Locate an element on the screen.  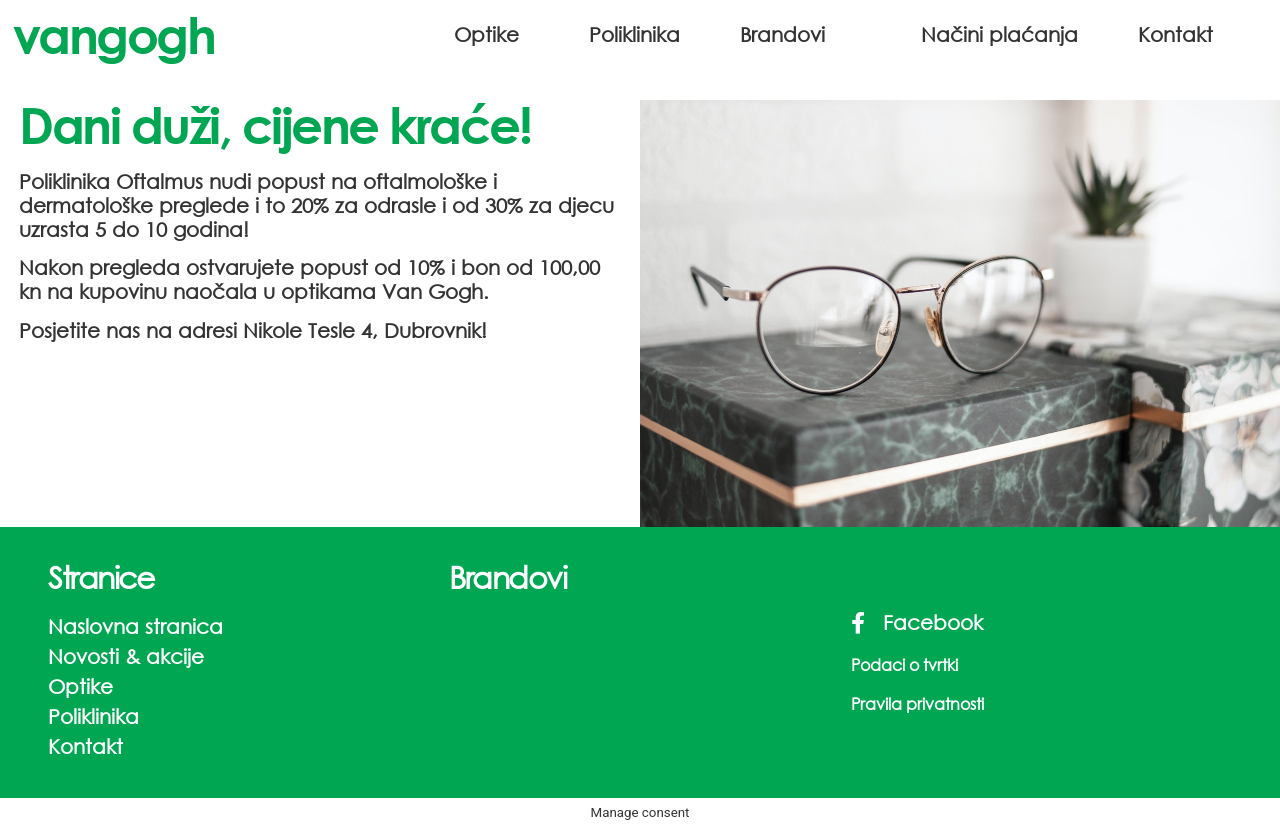
Kontakt is located at coordinates (1175, 34).